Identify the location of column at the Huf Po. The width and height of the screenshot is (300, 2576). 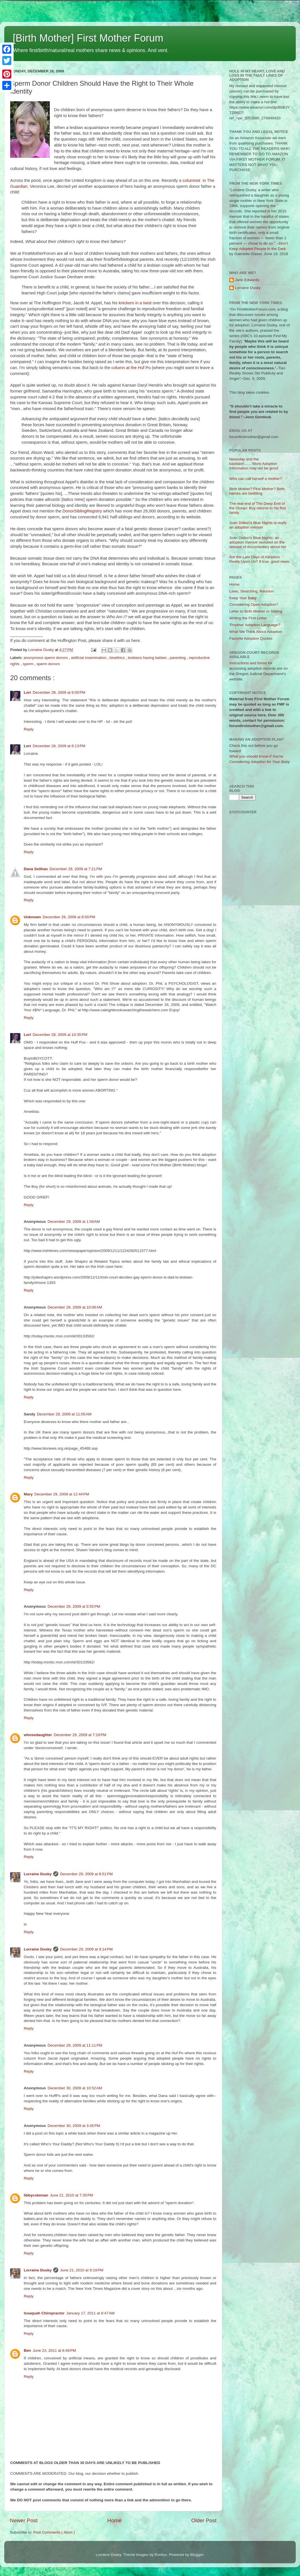
(131, 367).